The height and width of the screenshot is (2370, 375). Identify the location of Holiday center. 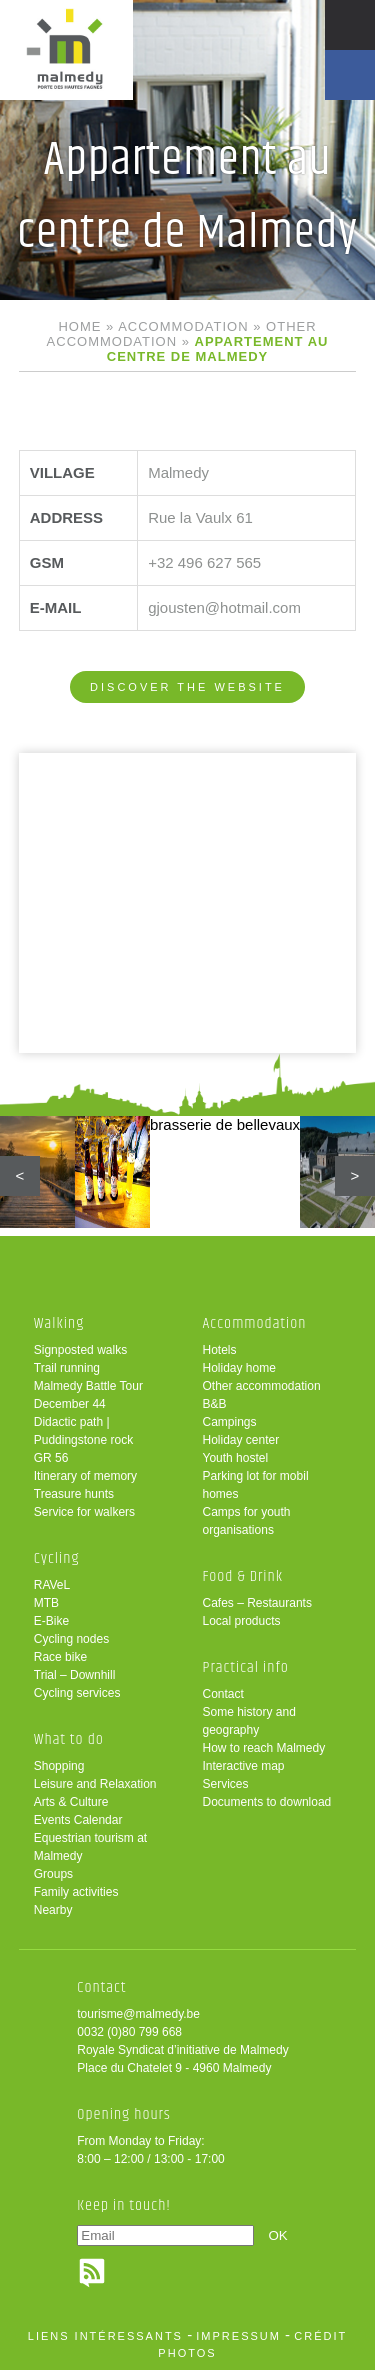
(241, 1440).